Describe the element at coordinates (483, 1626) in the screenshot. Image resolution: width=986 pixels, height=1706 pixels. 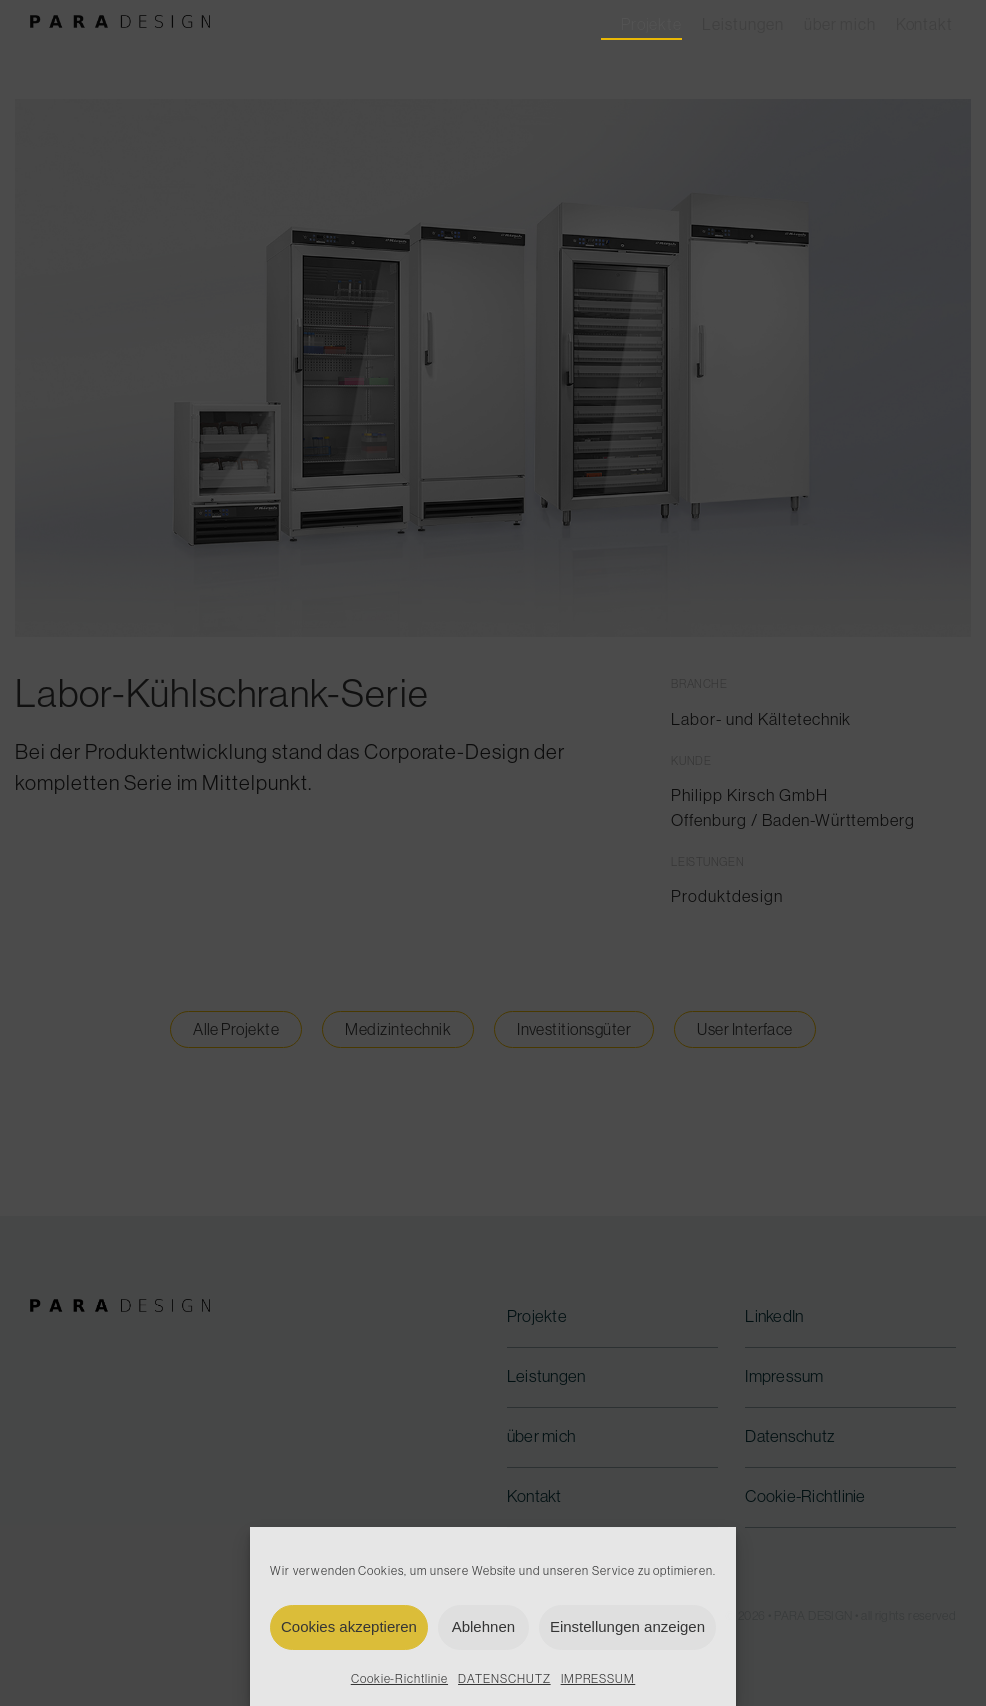
I see `Ablehnen` at that location.